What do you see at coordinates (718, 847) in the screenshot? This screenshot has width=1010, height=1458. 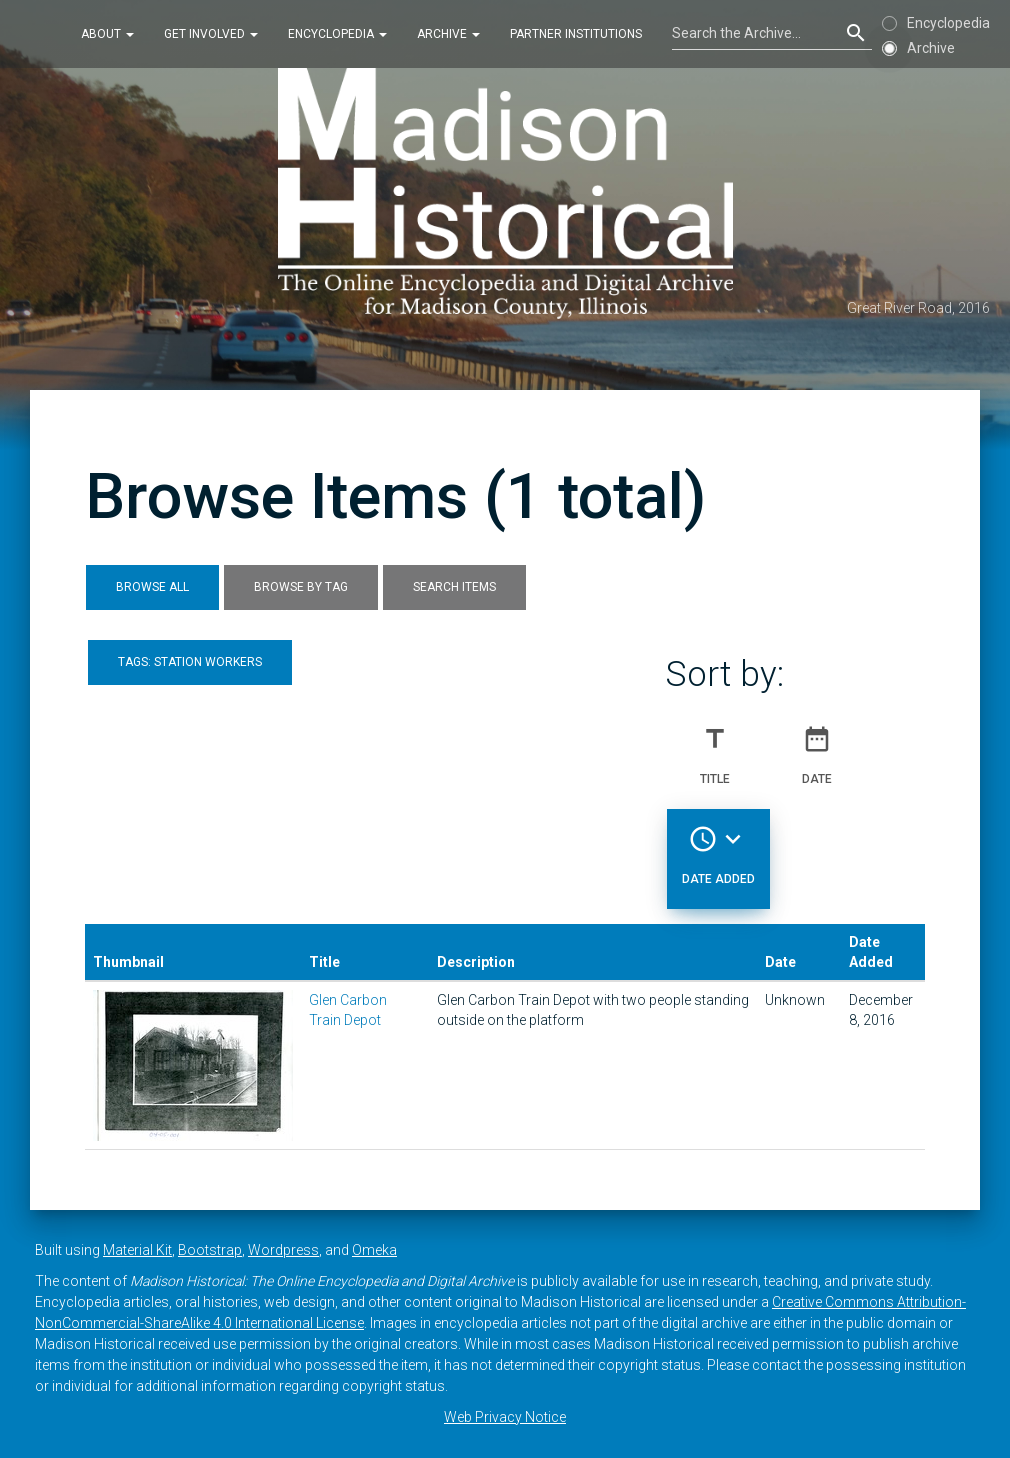 I see `Date Added [Sorting descending Date Added]` at bounding box center [718, 847].